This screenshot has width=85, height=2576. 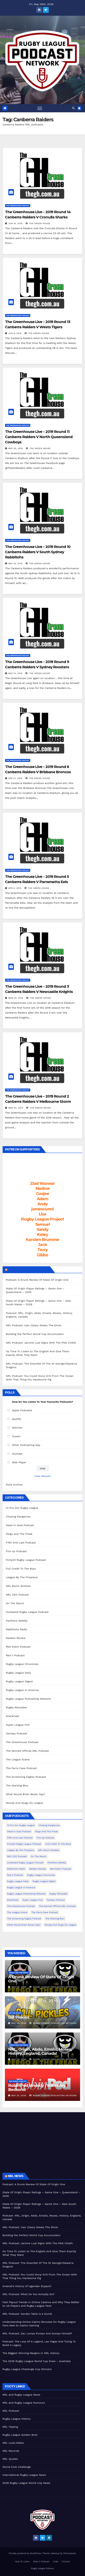 What do you see at coordinates (55, 1918) in the screenshot?
I see `The Starting Bloc [The Starting Bloc (241 items)]` at bounding box center [55, 1918].